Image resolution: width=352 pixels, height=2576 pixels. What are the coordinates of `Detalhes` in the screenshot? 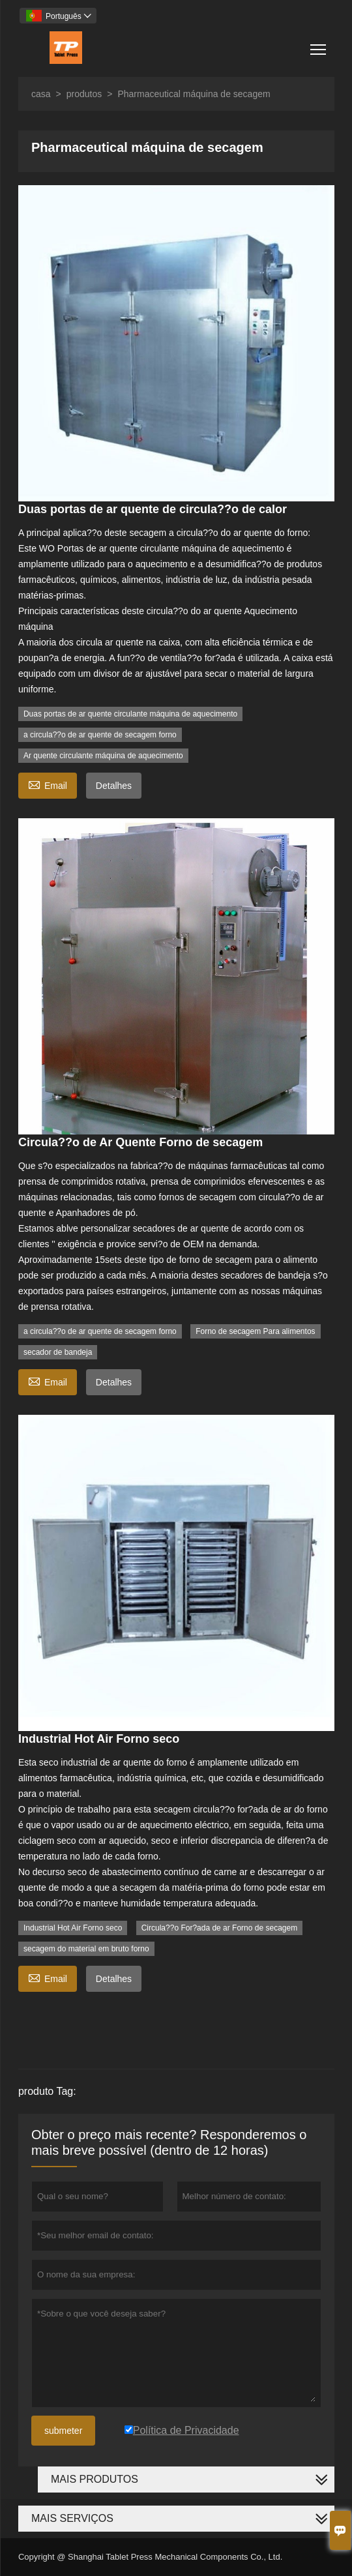 It's located at (114, 785).